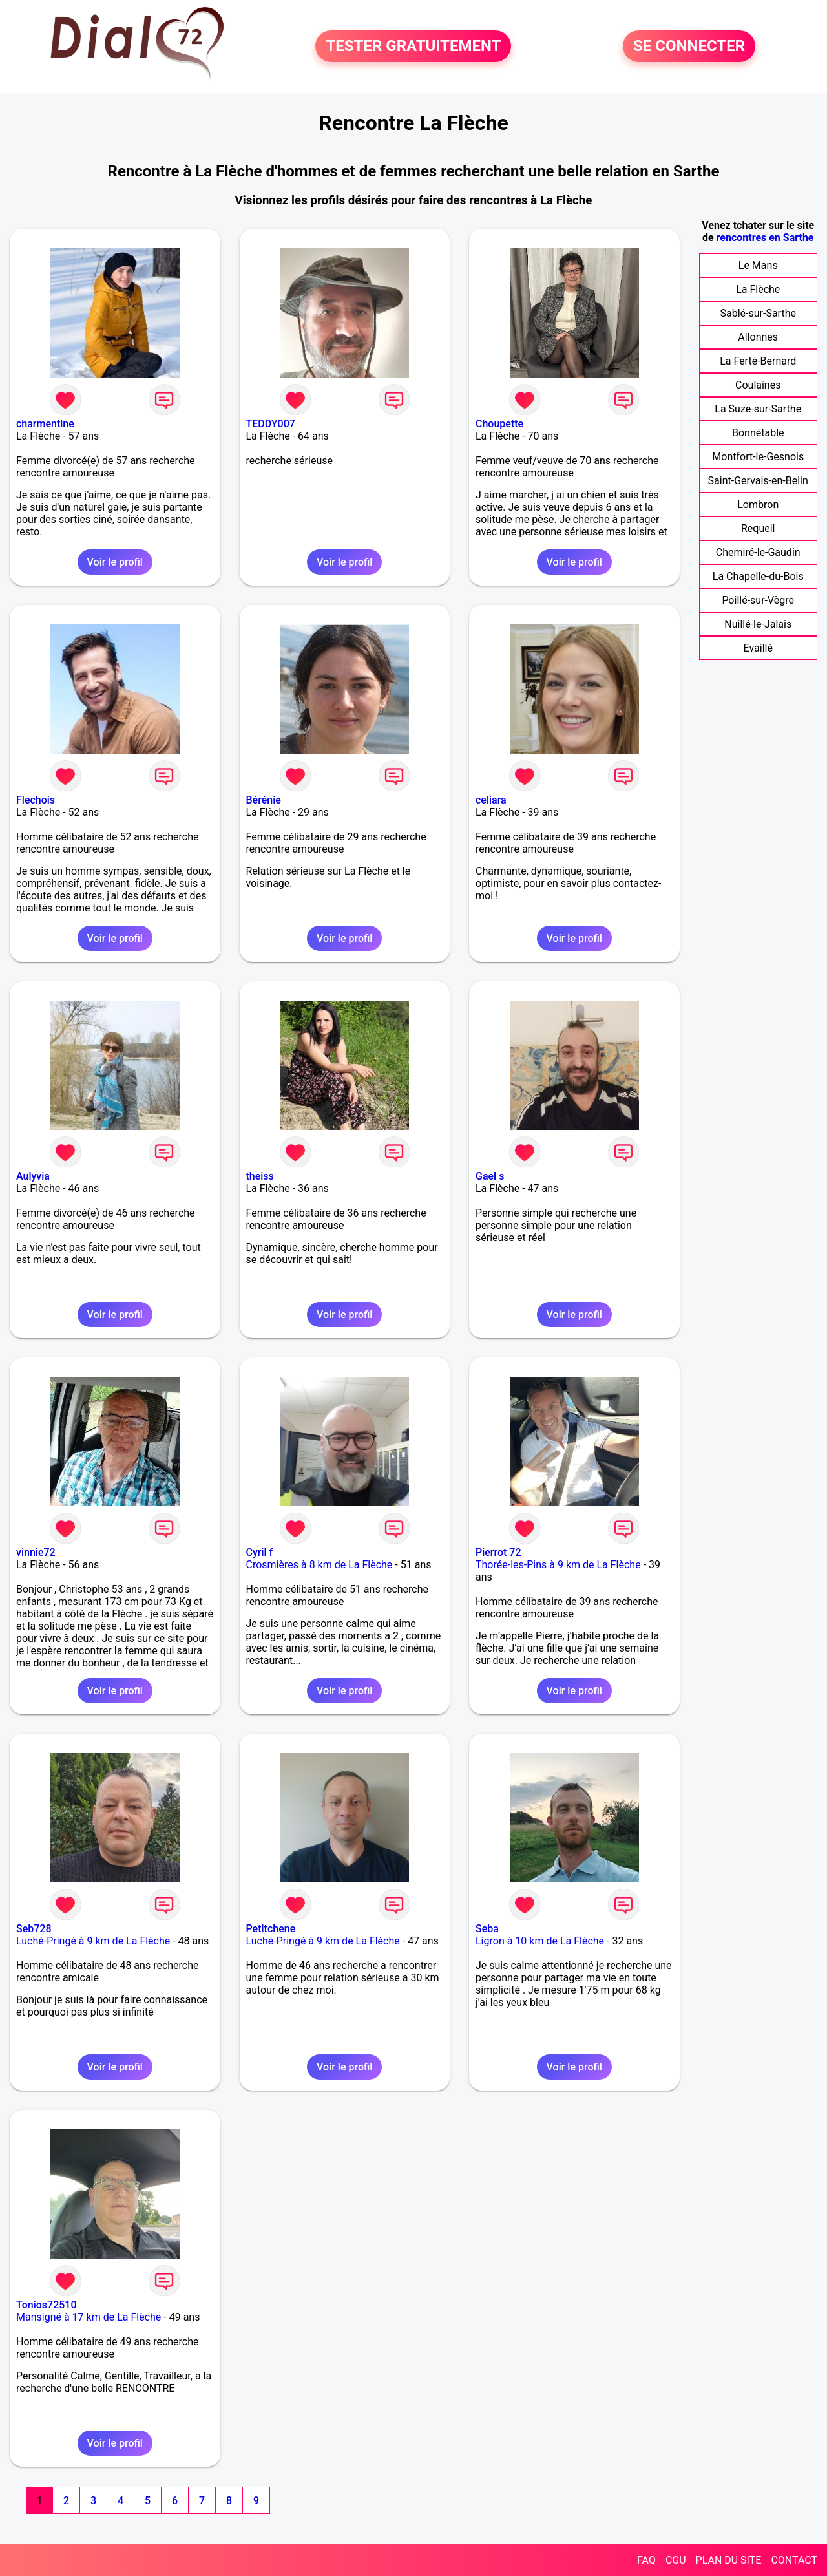 The width and height of the screenshot is (827, 2576). I want to click on Aulyvia, so click(33, 1176).